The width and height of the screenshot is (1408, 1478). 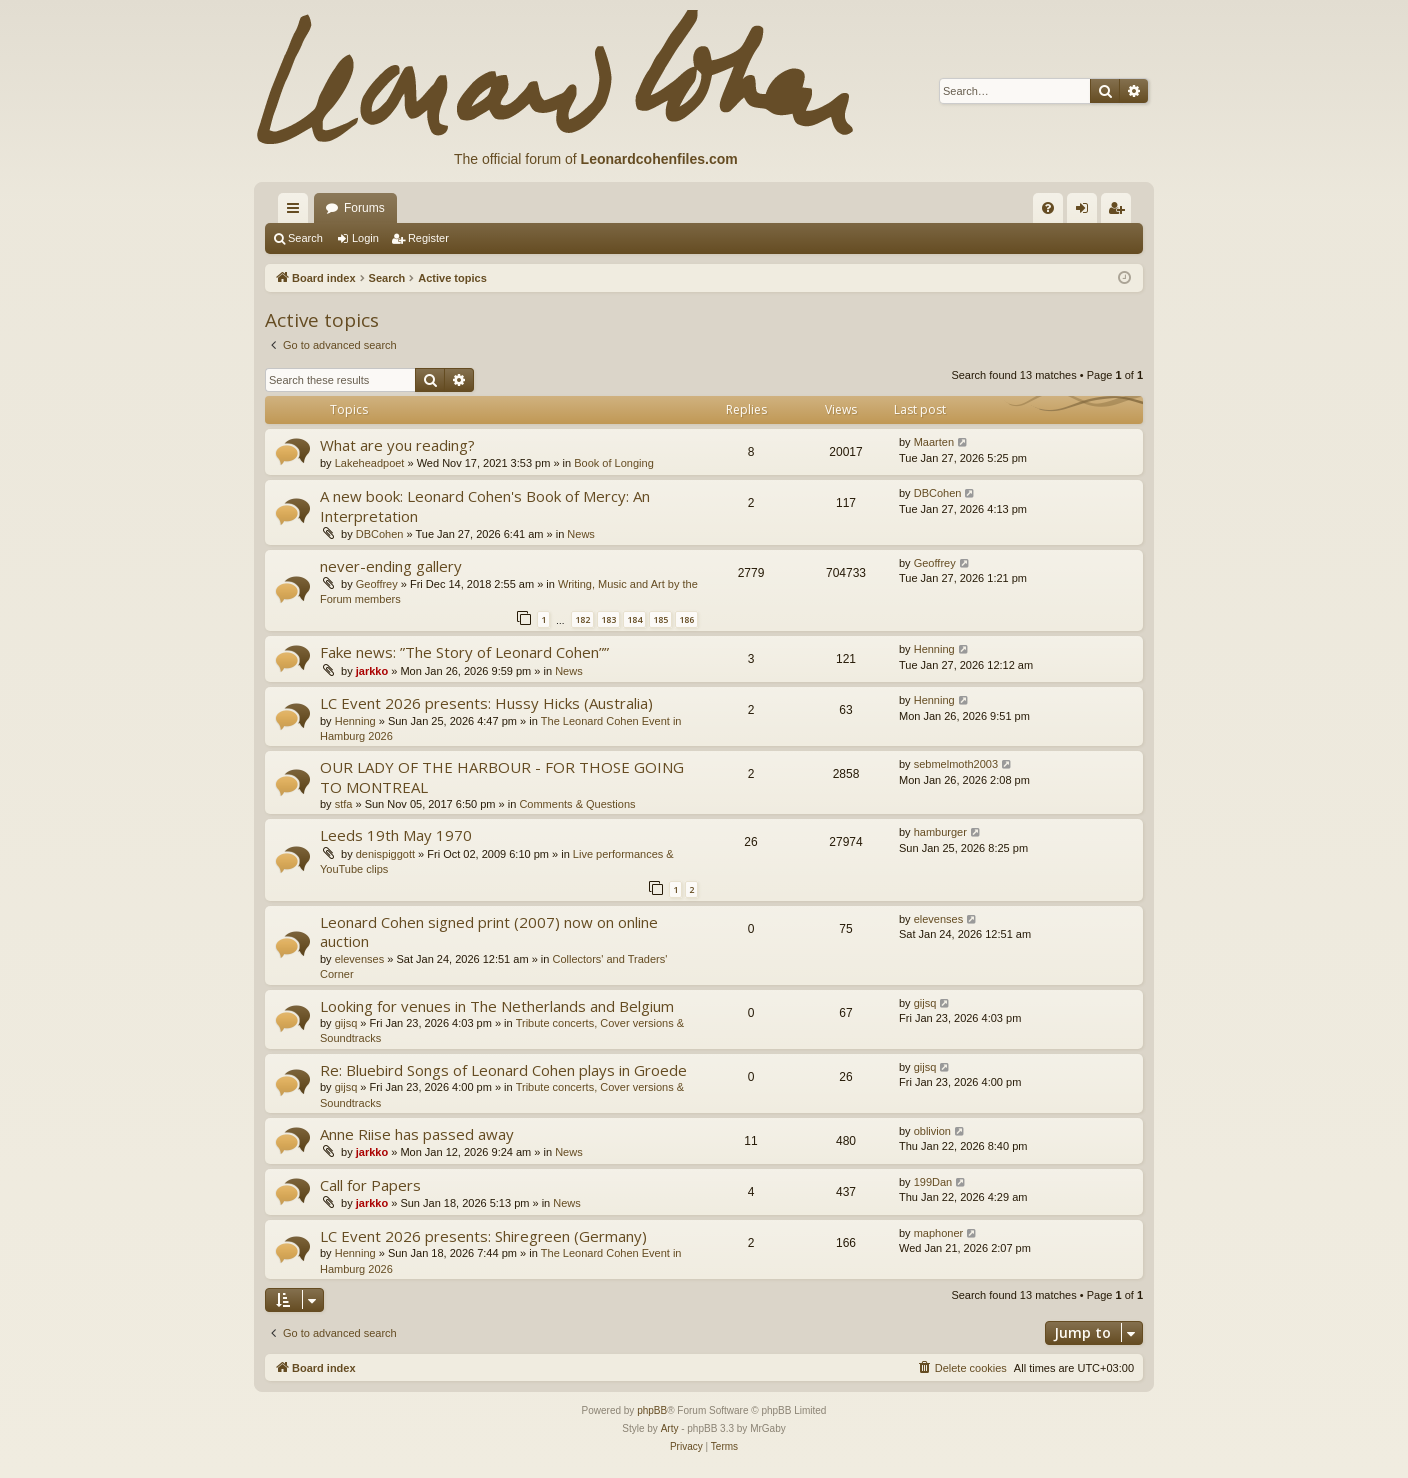 What do you see at coordinates (634, 619) in the screenshot?
I see `184` at bounding box center [634, 619].